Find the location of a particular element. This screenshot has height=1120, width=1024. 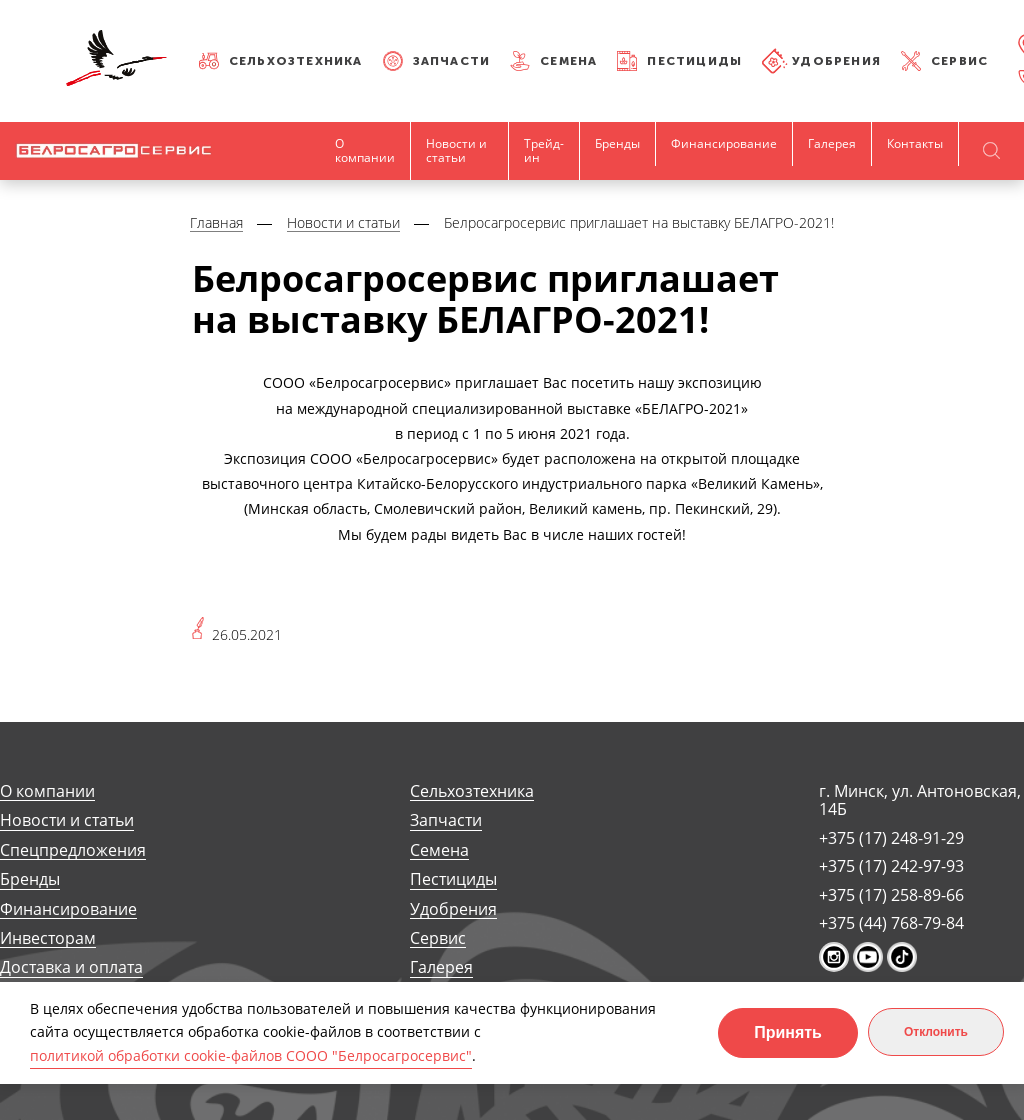

Пестициды is located at coordinates (694, 61).